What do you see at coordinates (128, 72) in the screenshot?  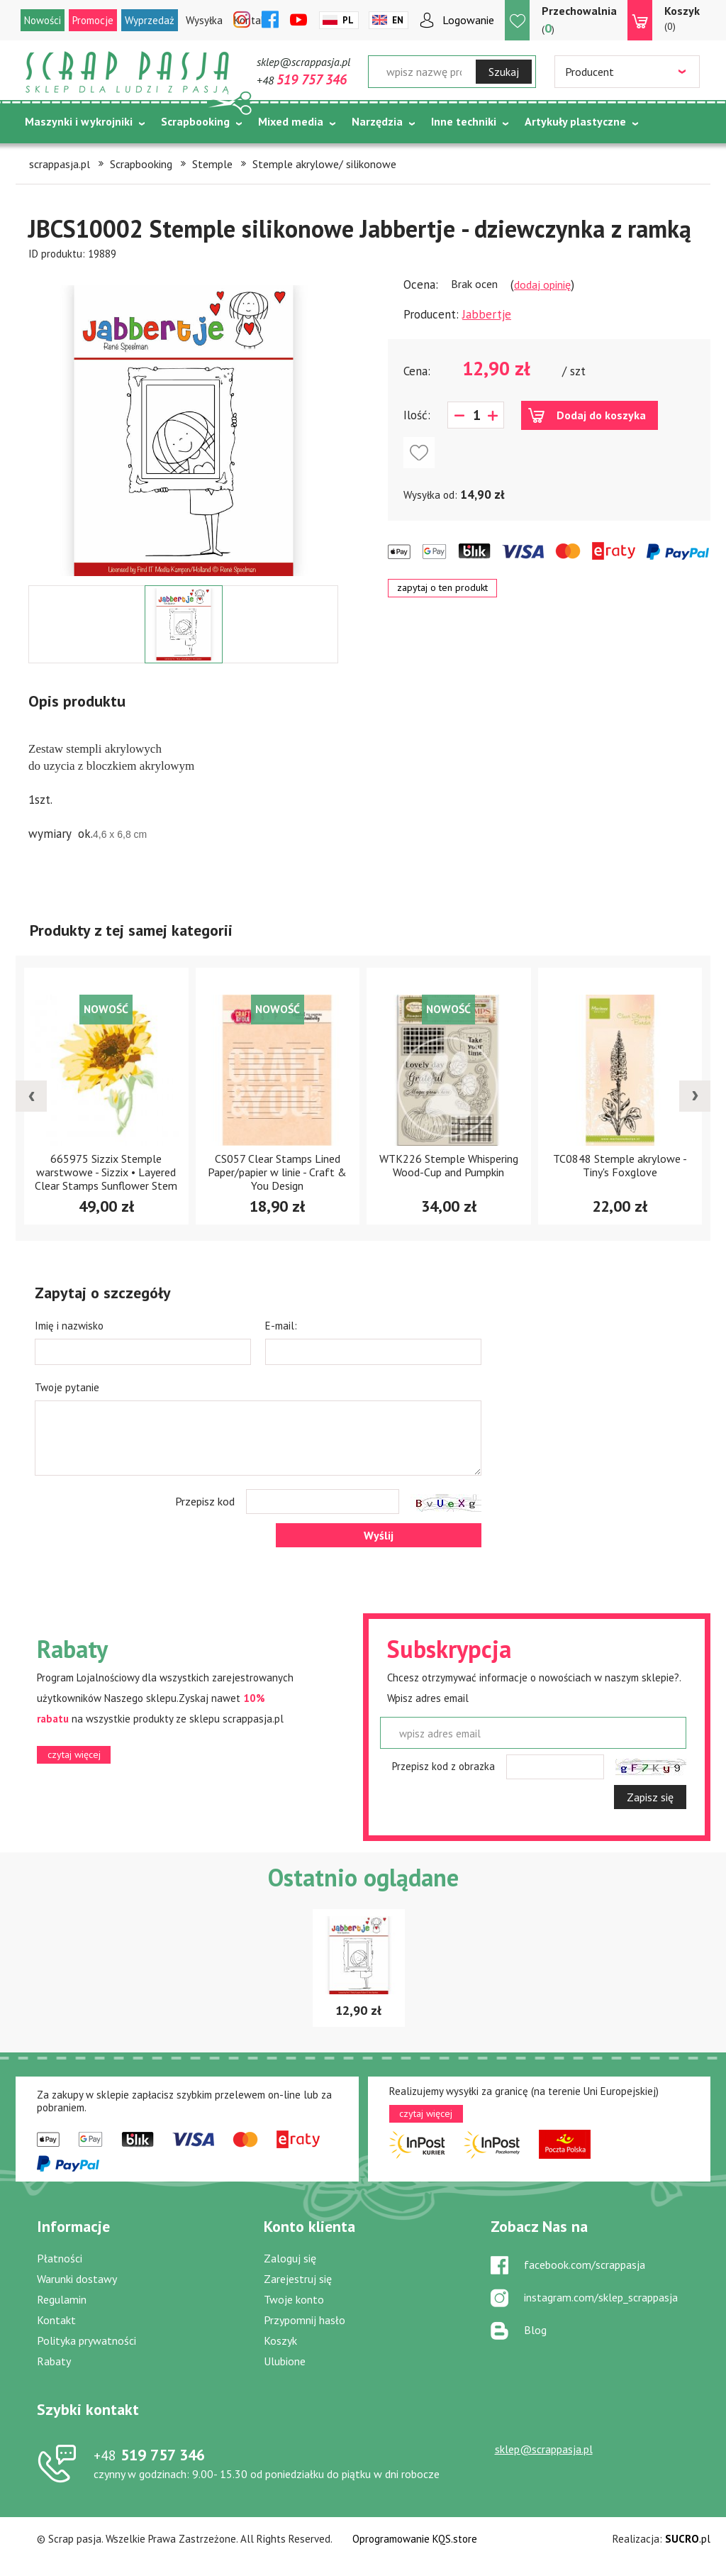 I see `Scrap pasja` at bounding box center [128, 72].